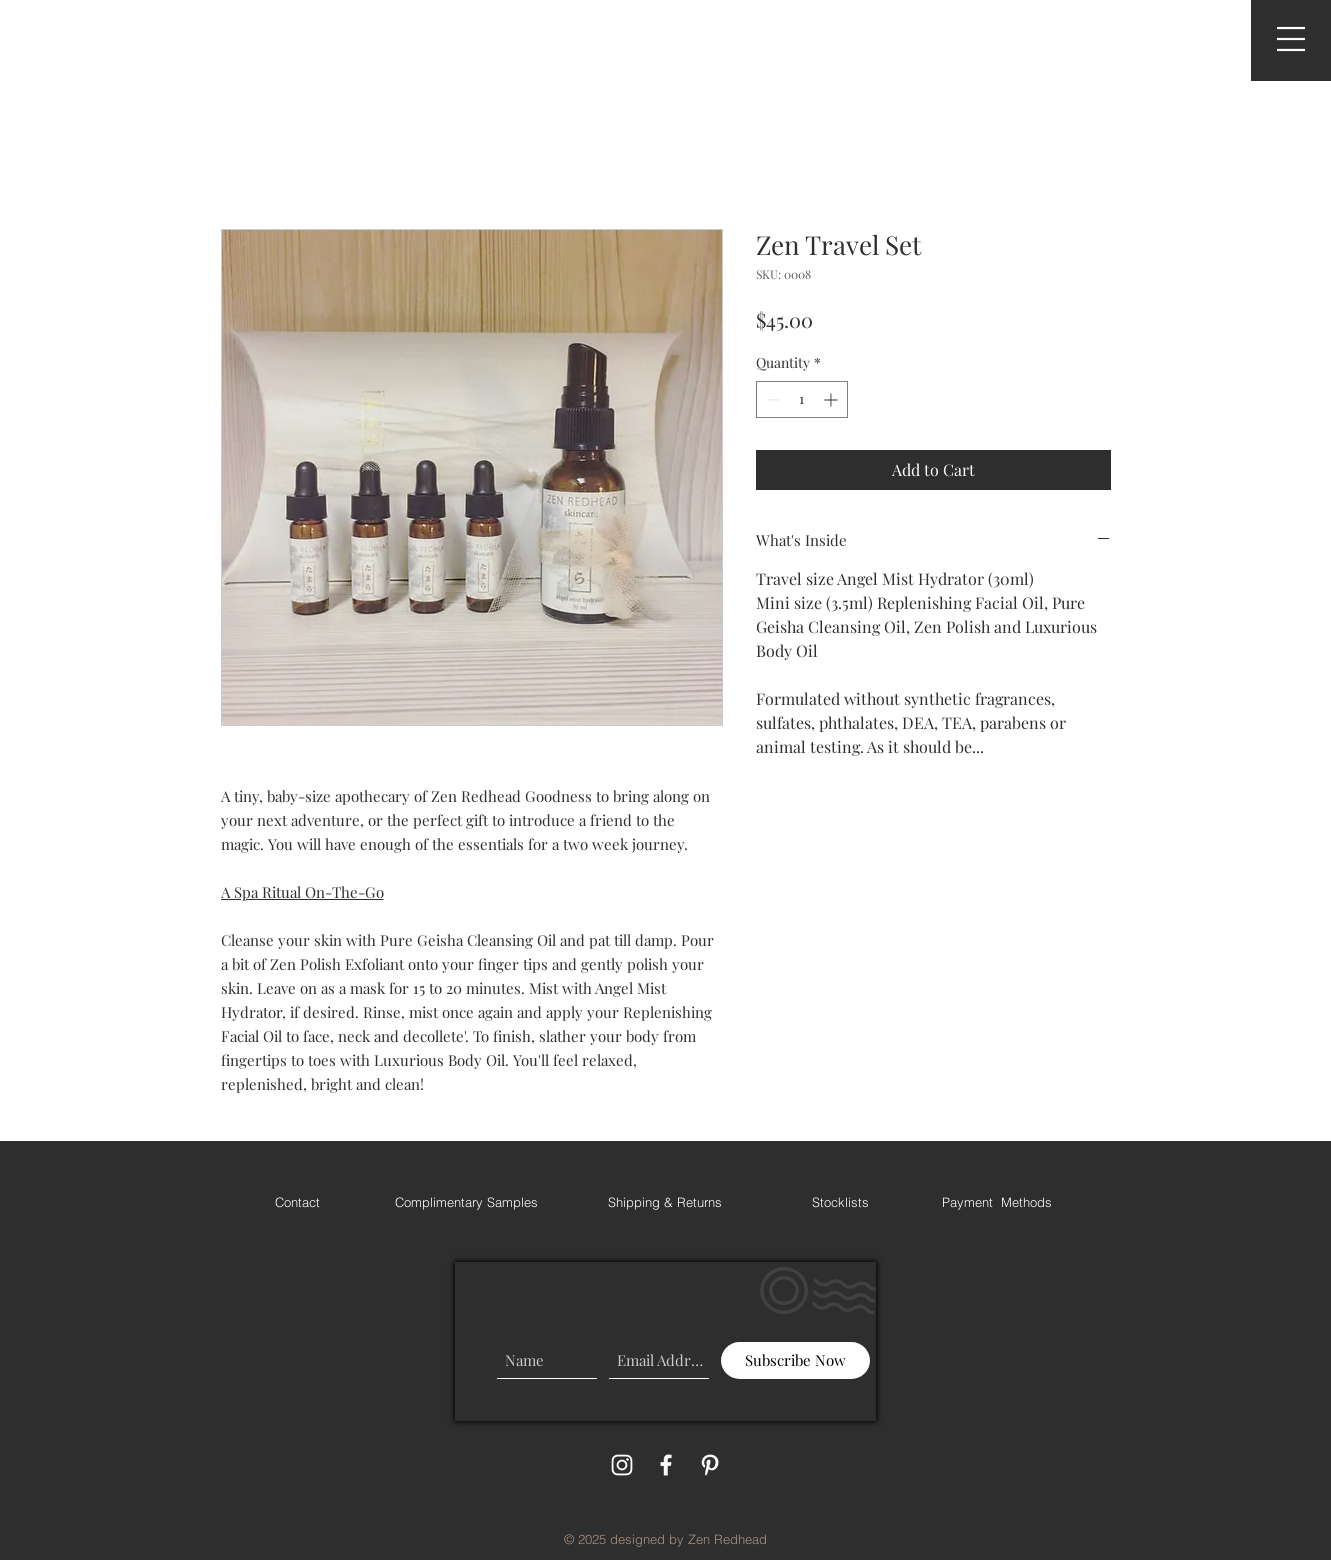 The width and height of the screenshot is (1331, 1560). I want to click on [spinbutton], so click(802, 399).